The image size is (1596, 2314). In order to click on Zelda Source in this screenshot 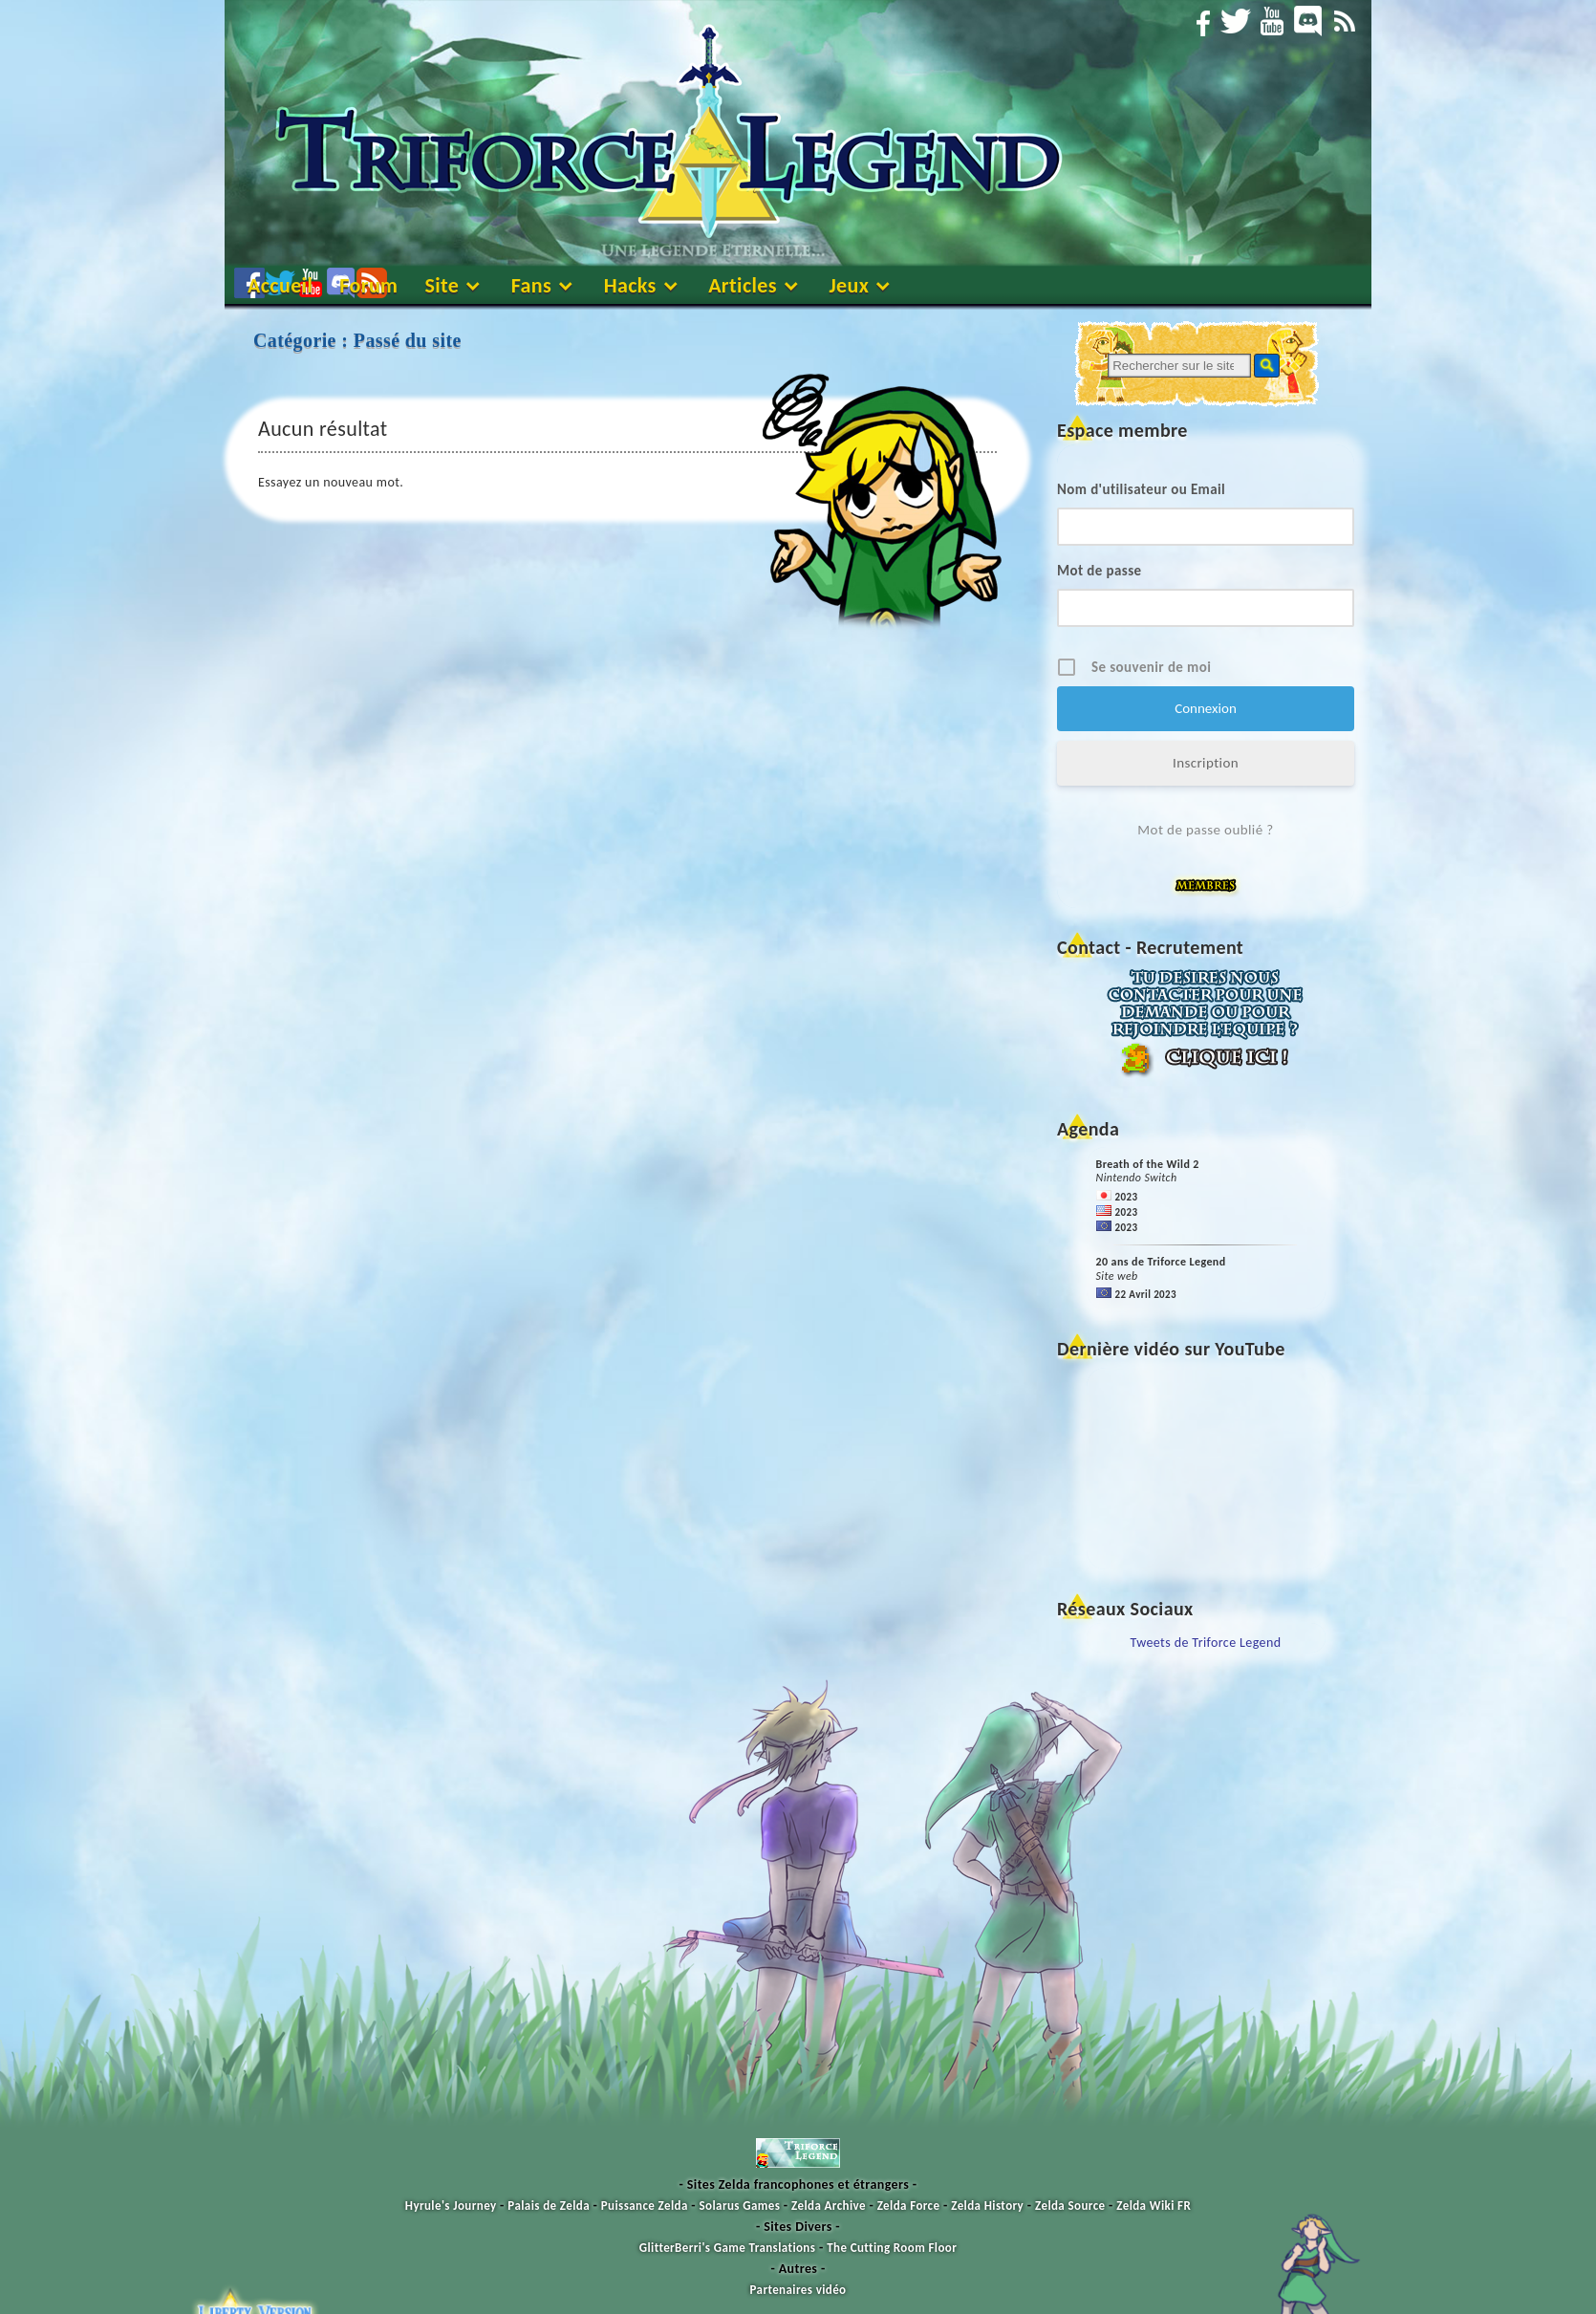, I will do `click(1070, 2205)`.